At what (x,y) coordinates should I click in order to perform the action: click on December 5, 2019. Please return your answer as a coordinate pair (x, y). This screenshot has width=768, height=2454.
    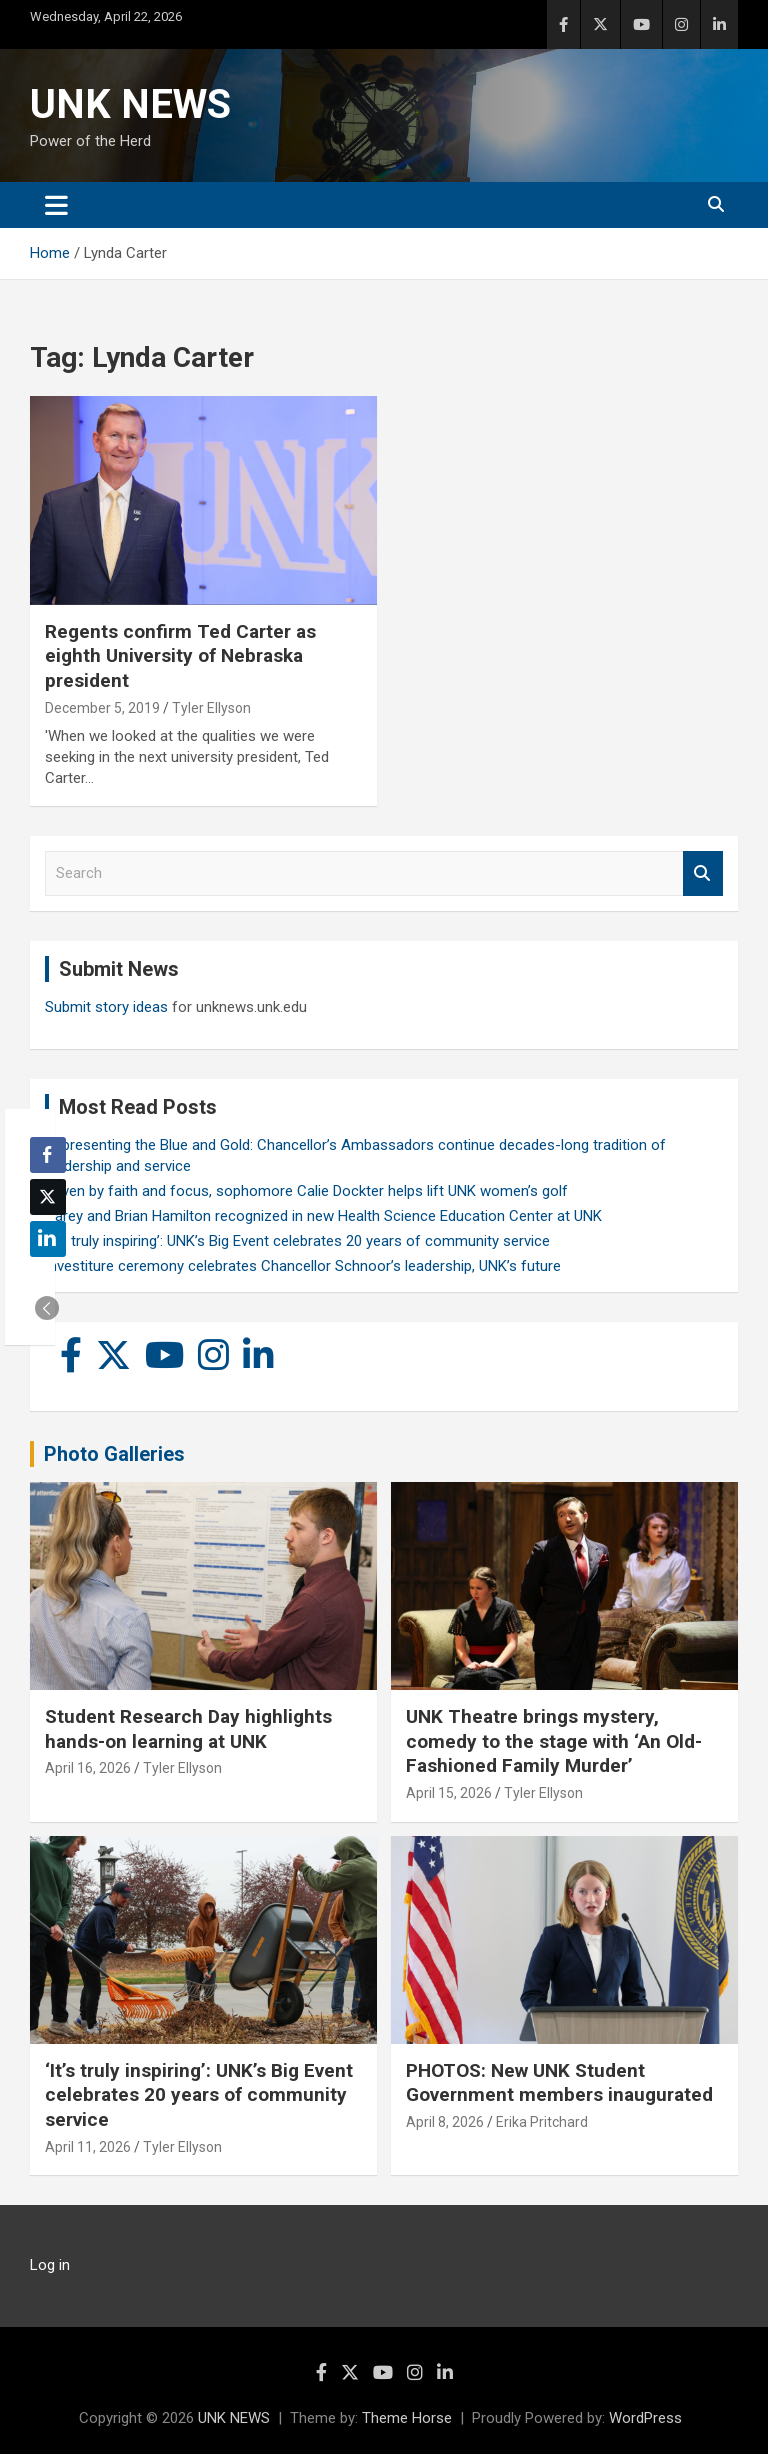
    Looking at the image, I should click on (102, 708).